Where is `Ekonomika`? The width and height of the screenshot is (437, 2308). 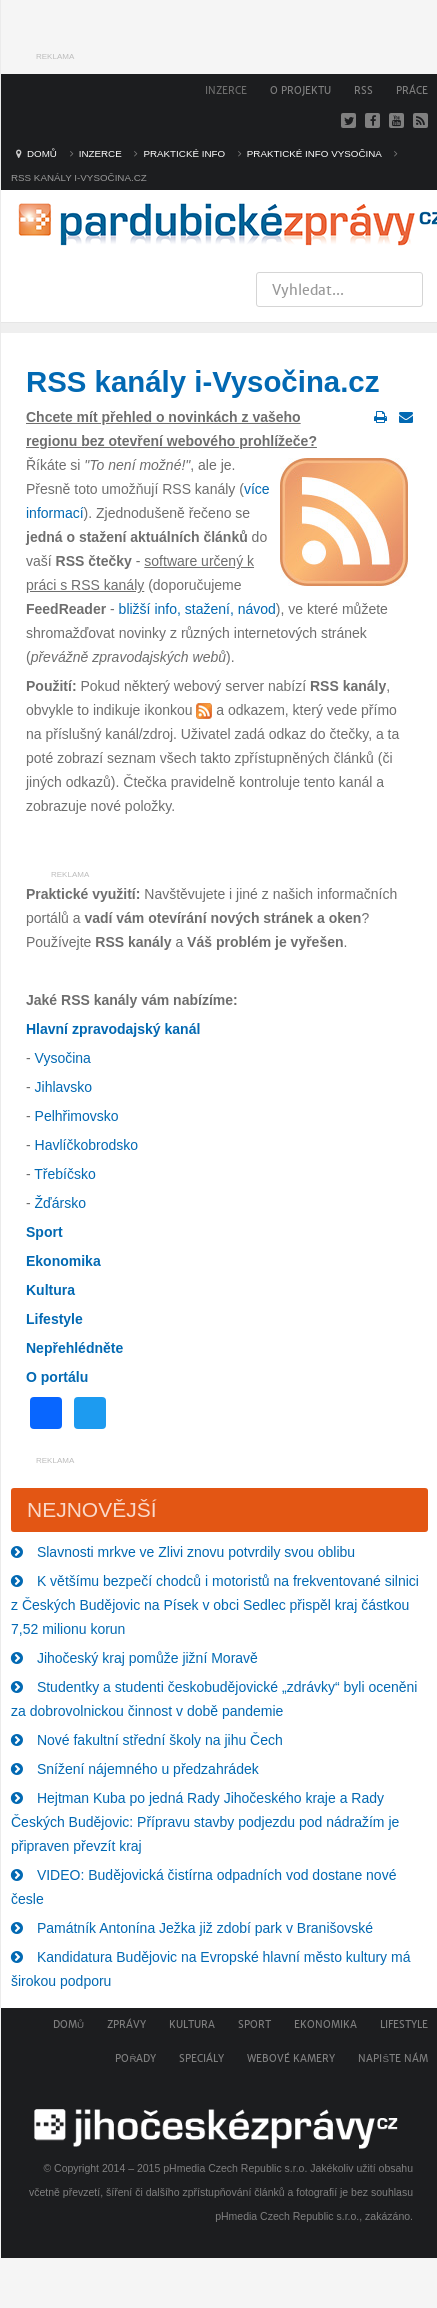
Ekonomika is located at coordinates (325, 2024).